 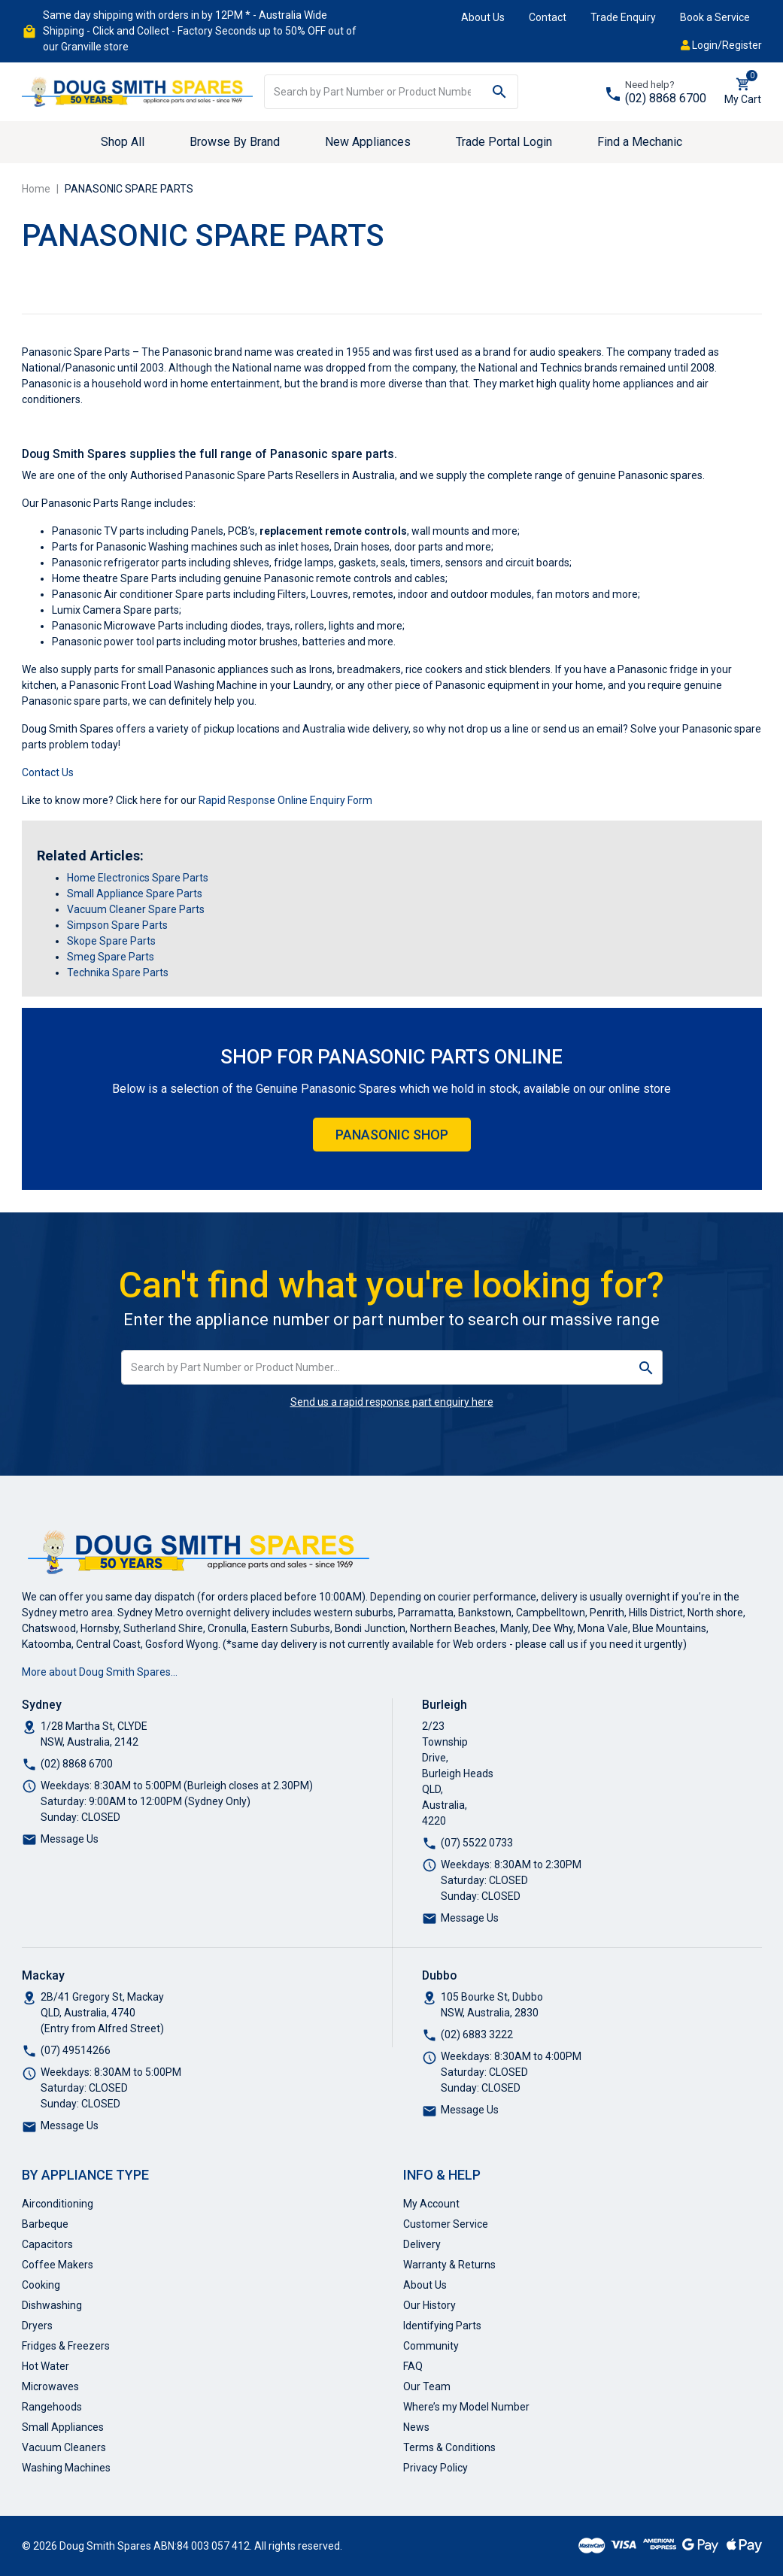 What do you see at coordinates (63, 2427) in the screenshot?
I see `Small Appliances` at bounding box center [63, 2427].